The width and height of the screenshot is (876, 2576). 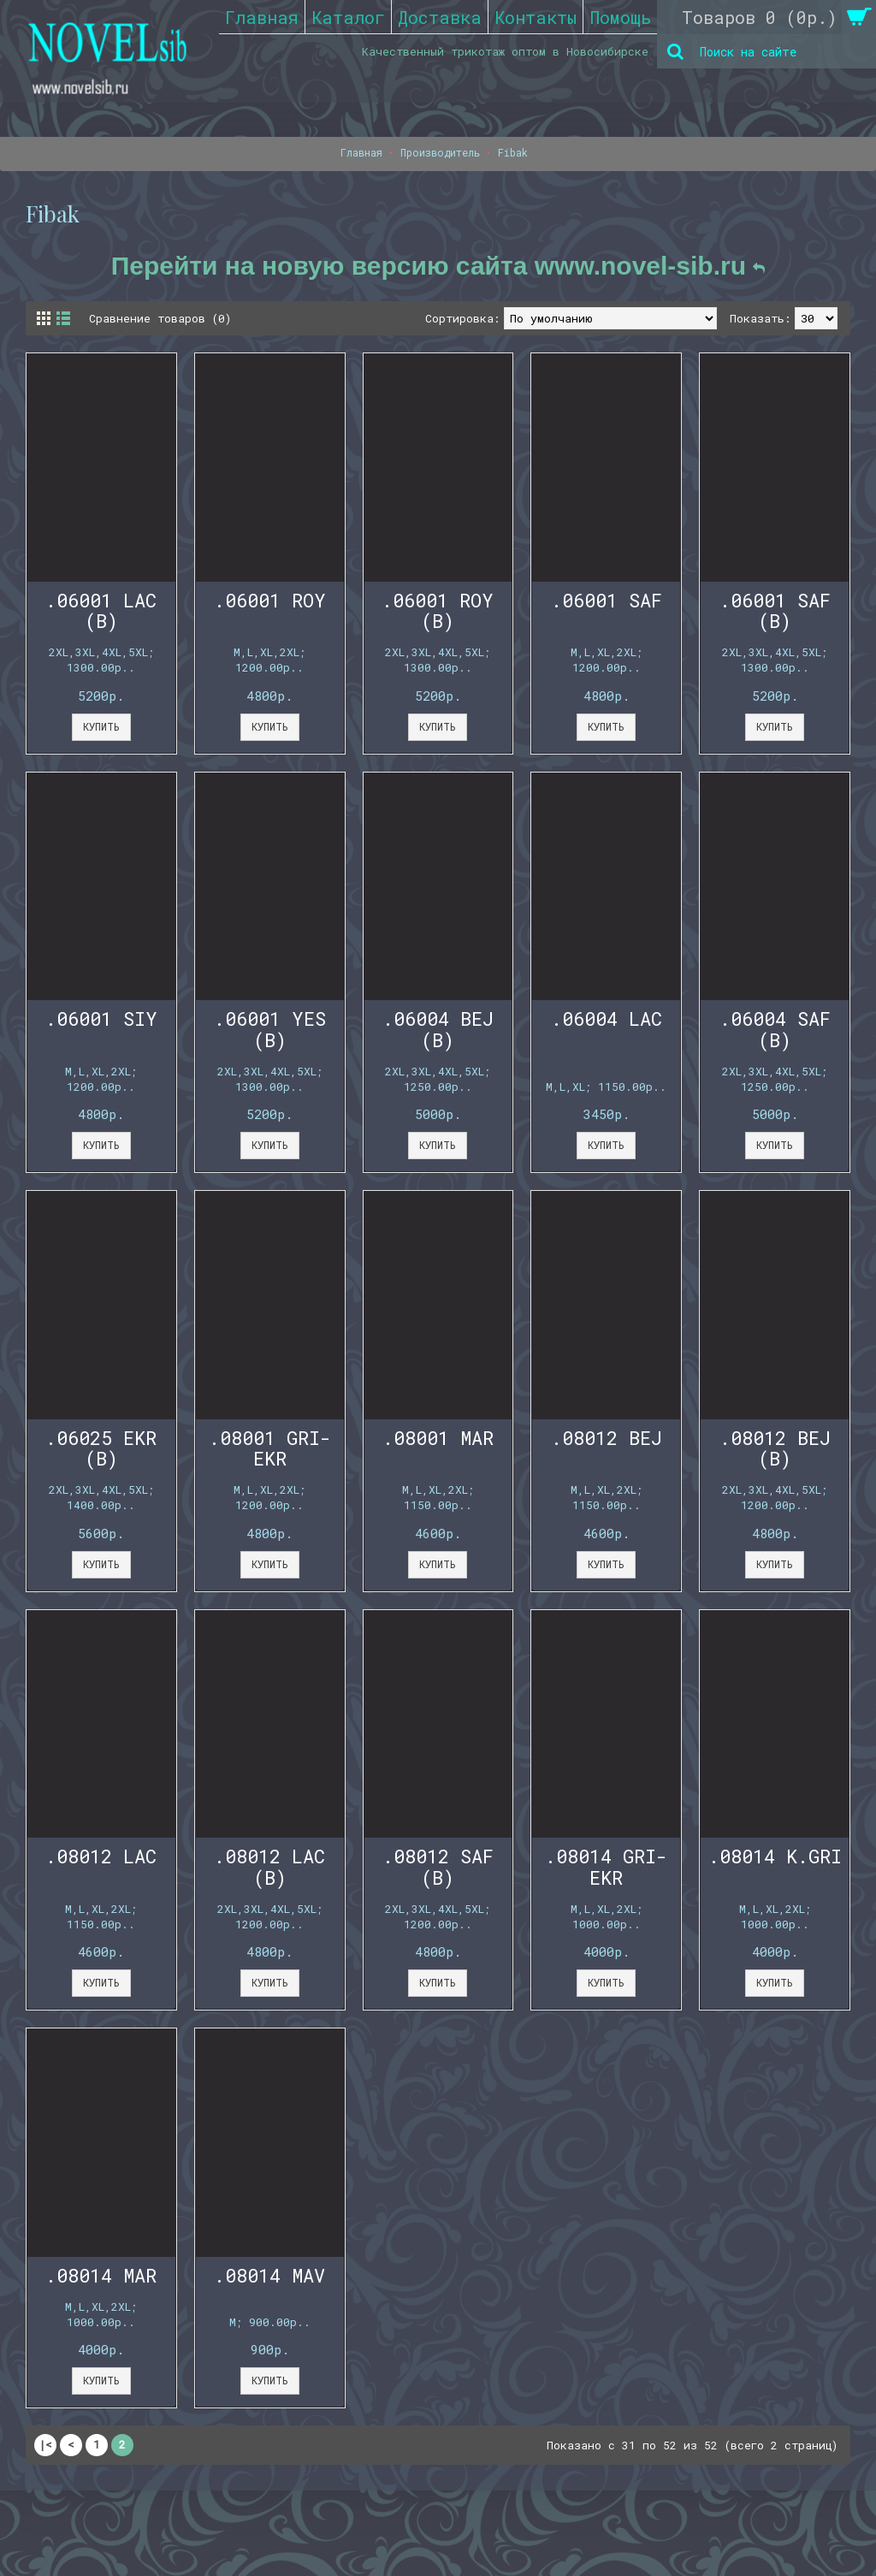 I want to click on .06004 SAF (B), so click(x=775, y=1028).